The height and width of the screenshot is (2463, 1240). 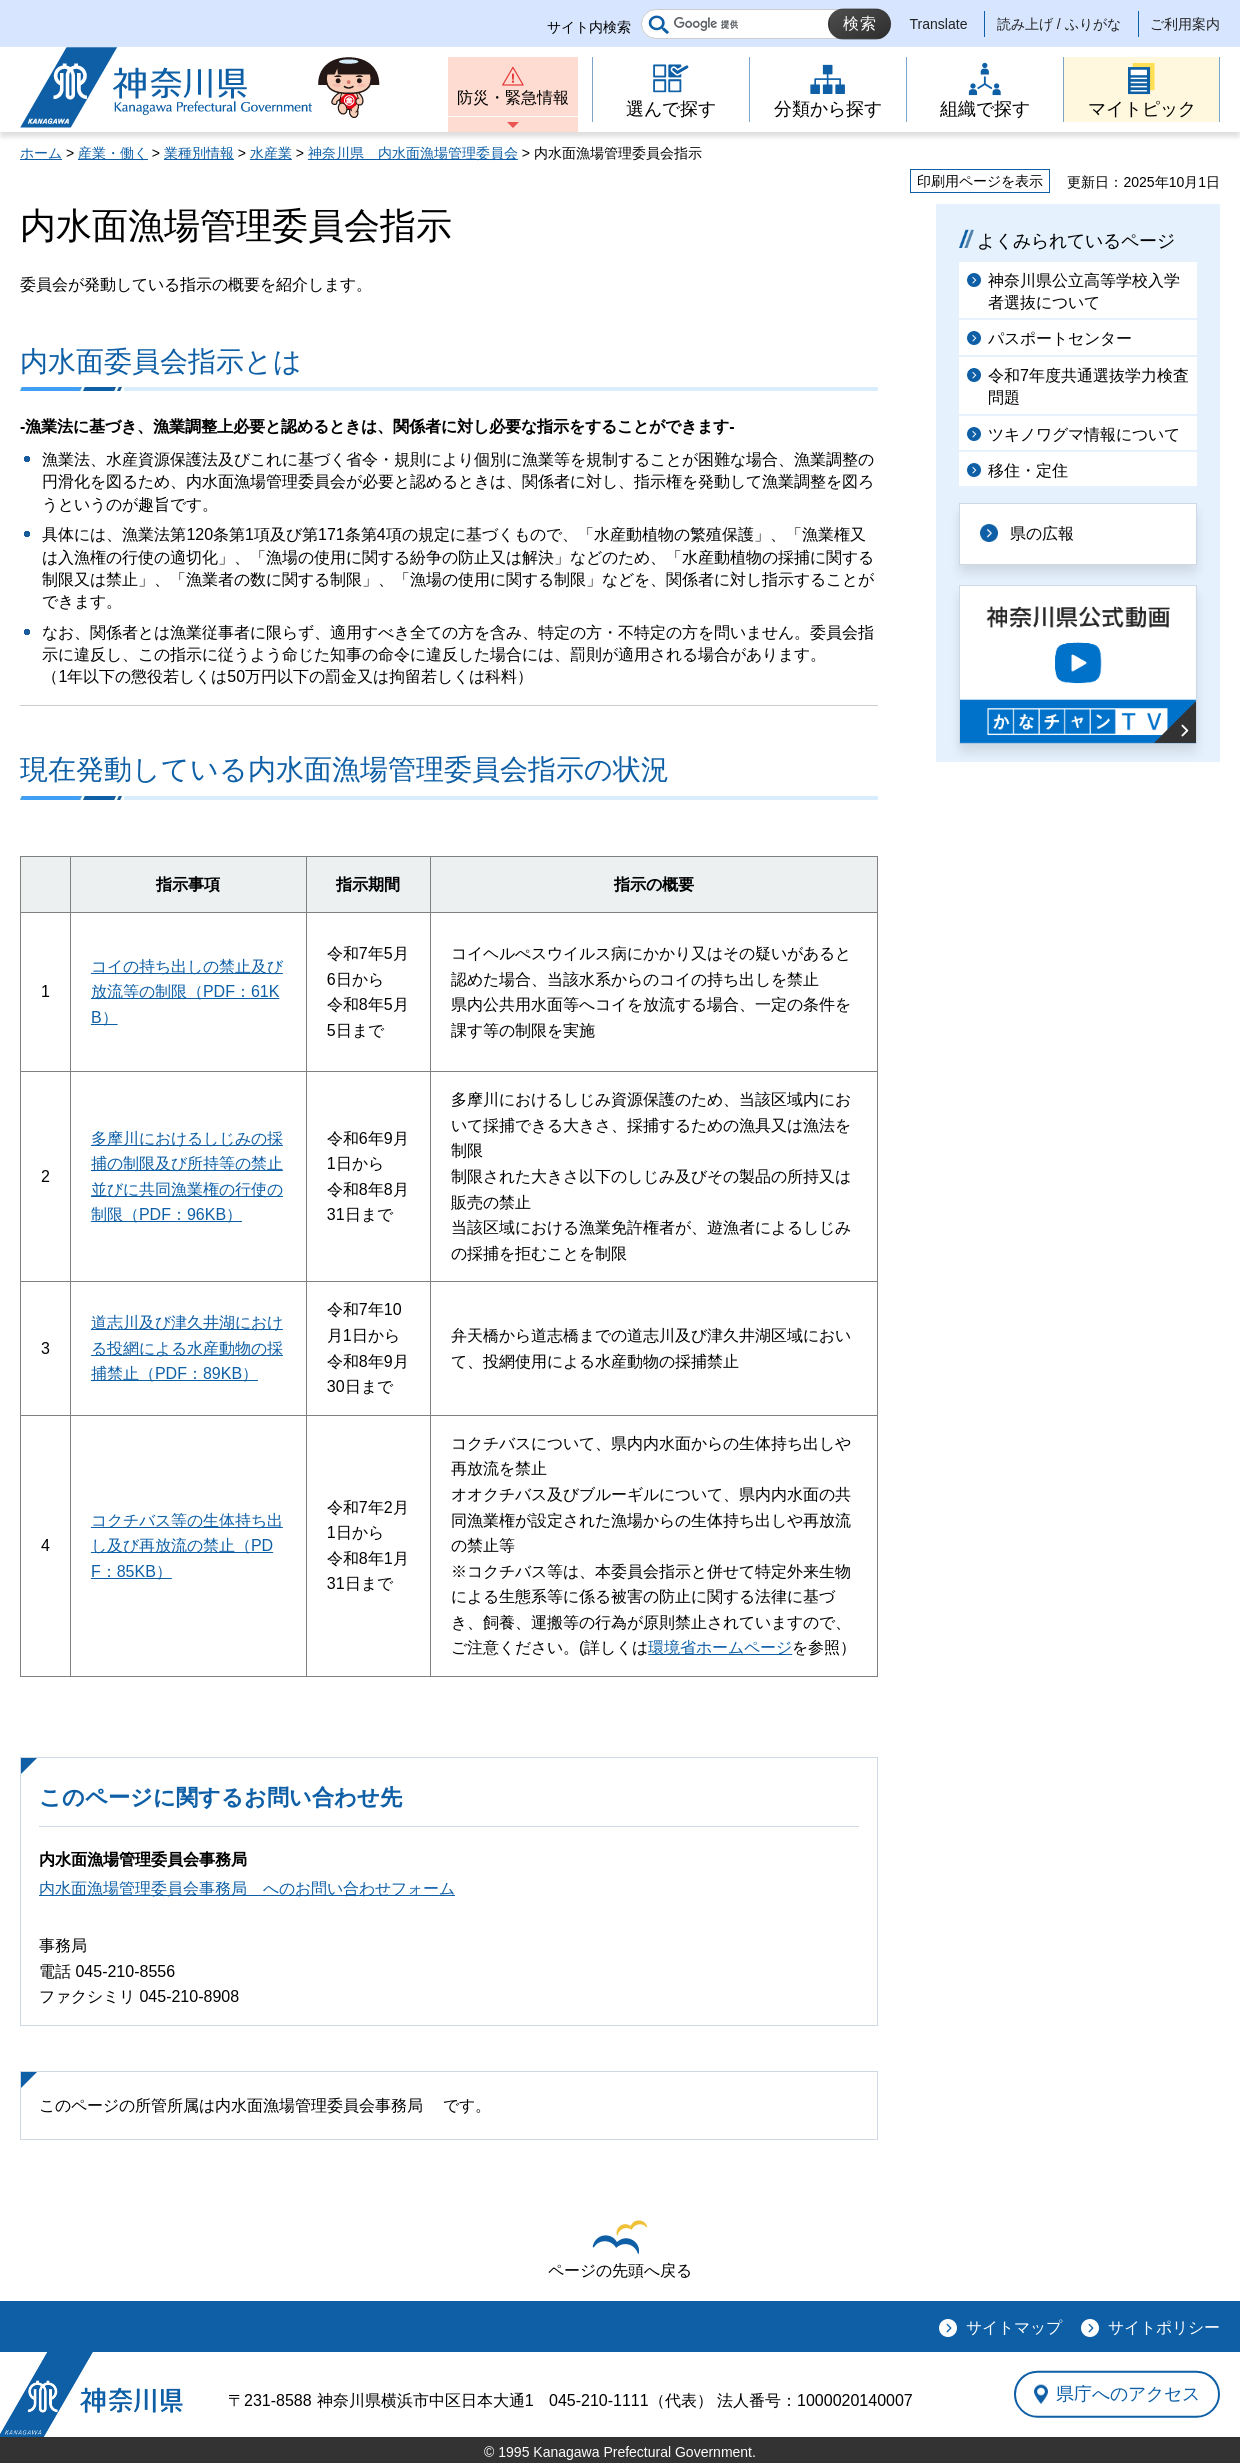 What do you see at coordinates (1060, 338) in the screenshot?
I see `パスポートセンター` at bounding box center [1060, 338].